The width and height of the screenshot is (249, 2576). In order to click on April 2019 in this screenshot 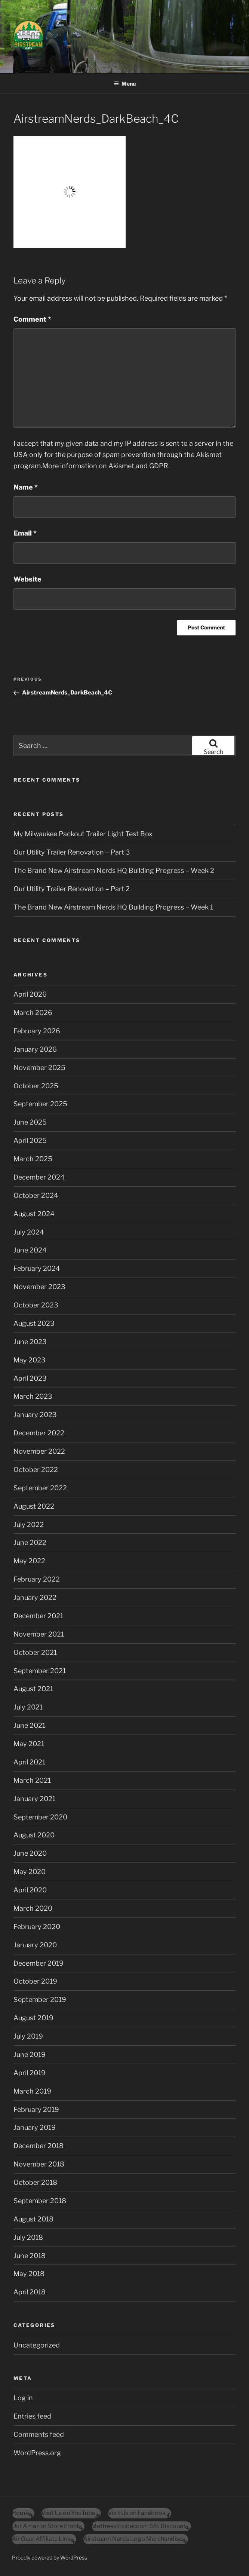, I will do `click(29, 2073)`.